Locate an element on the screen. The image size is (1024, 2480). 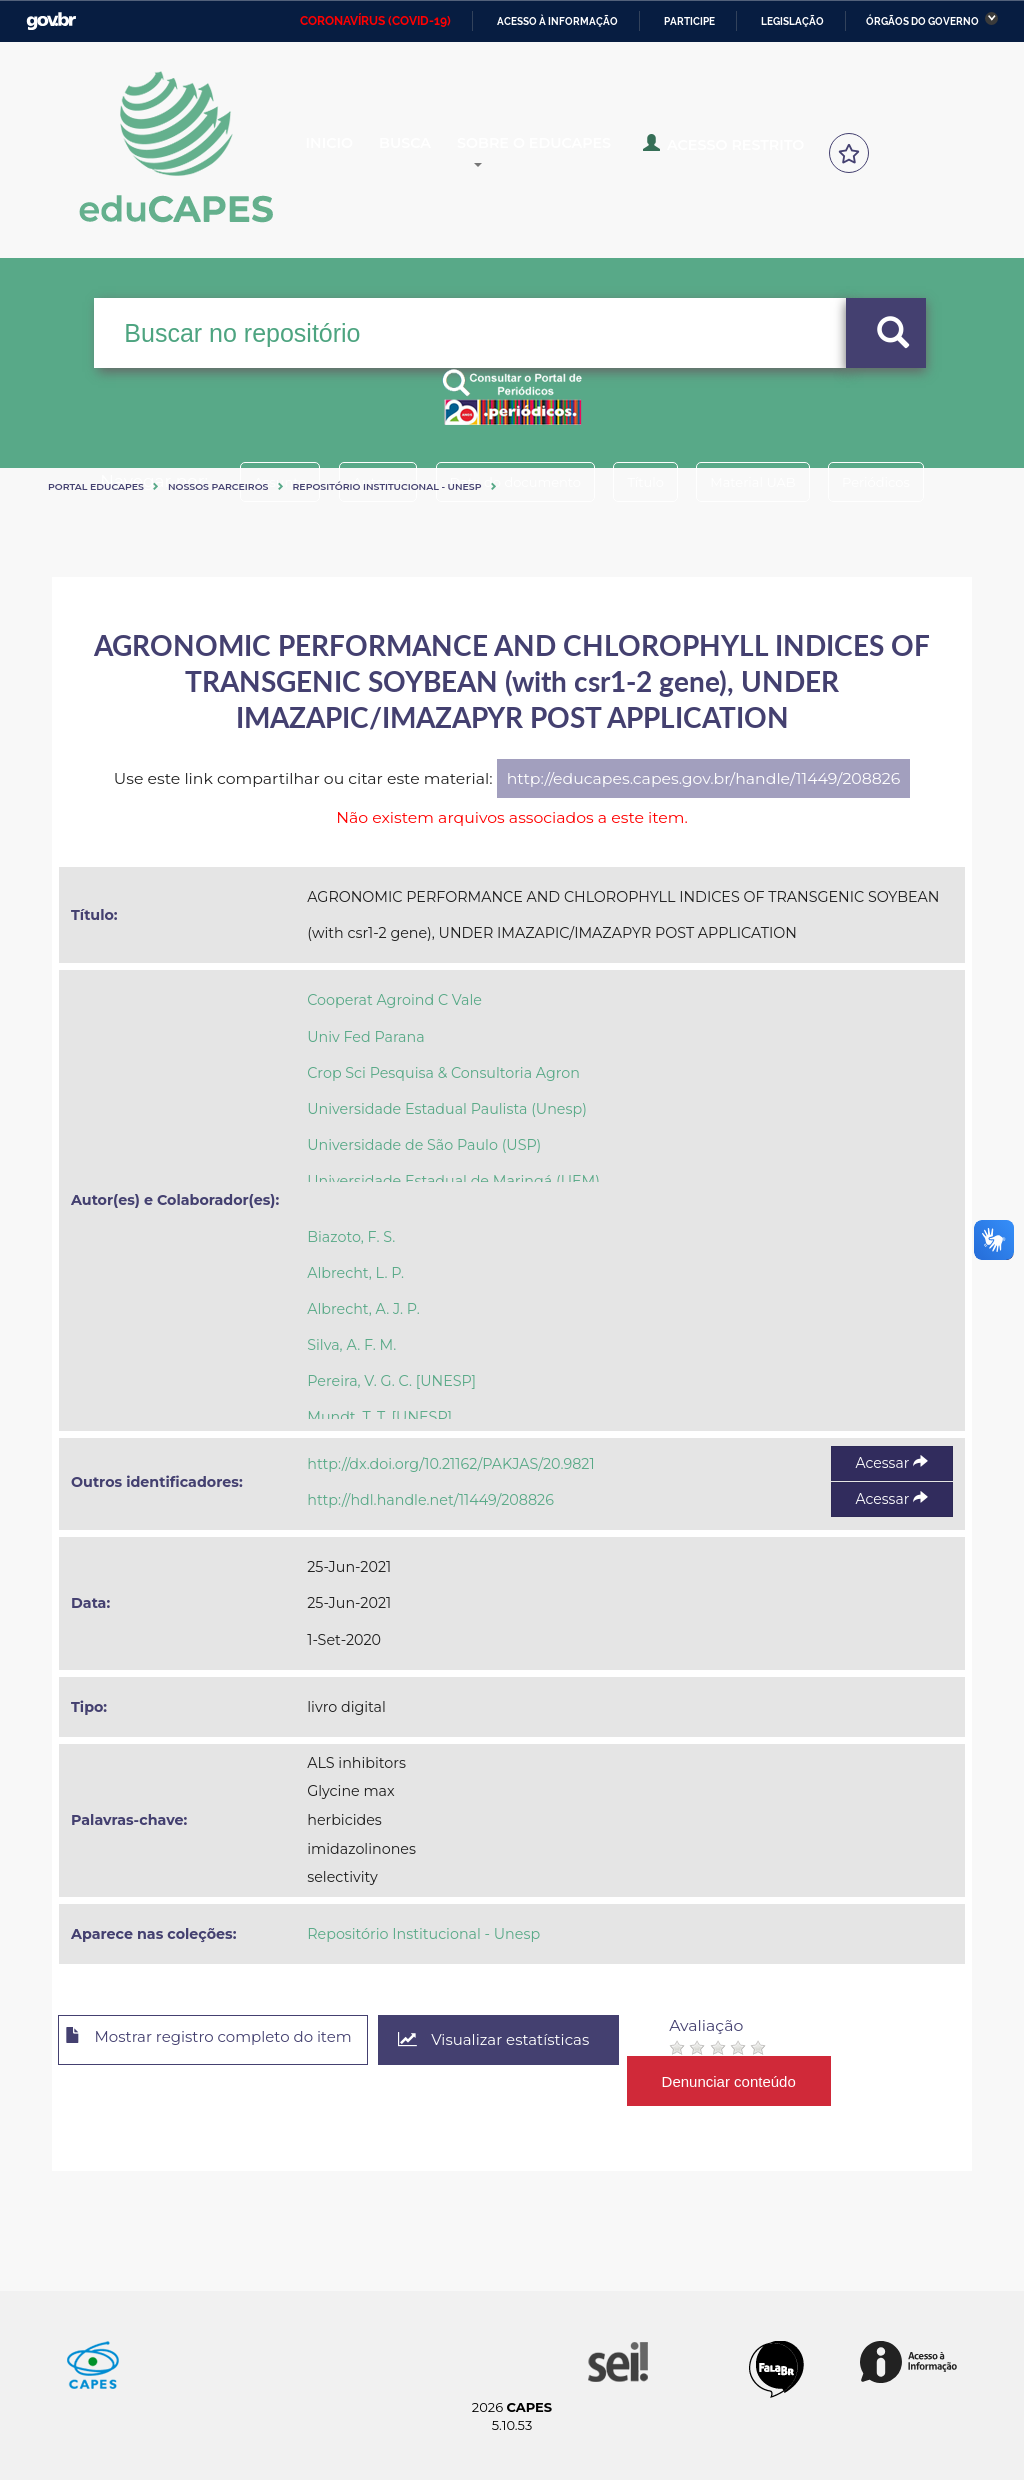
Albrecht, A. J. P. is located at coordinates (363, 1309).